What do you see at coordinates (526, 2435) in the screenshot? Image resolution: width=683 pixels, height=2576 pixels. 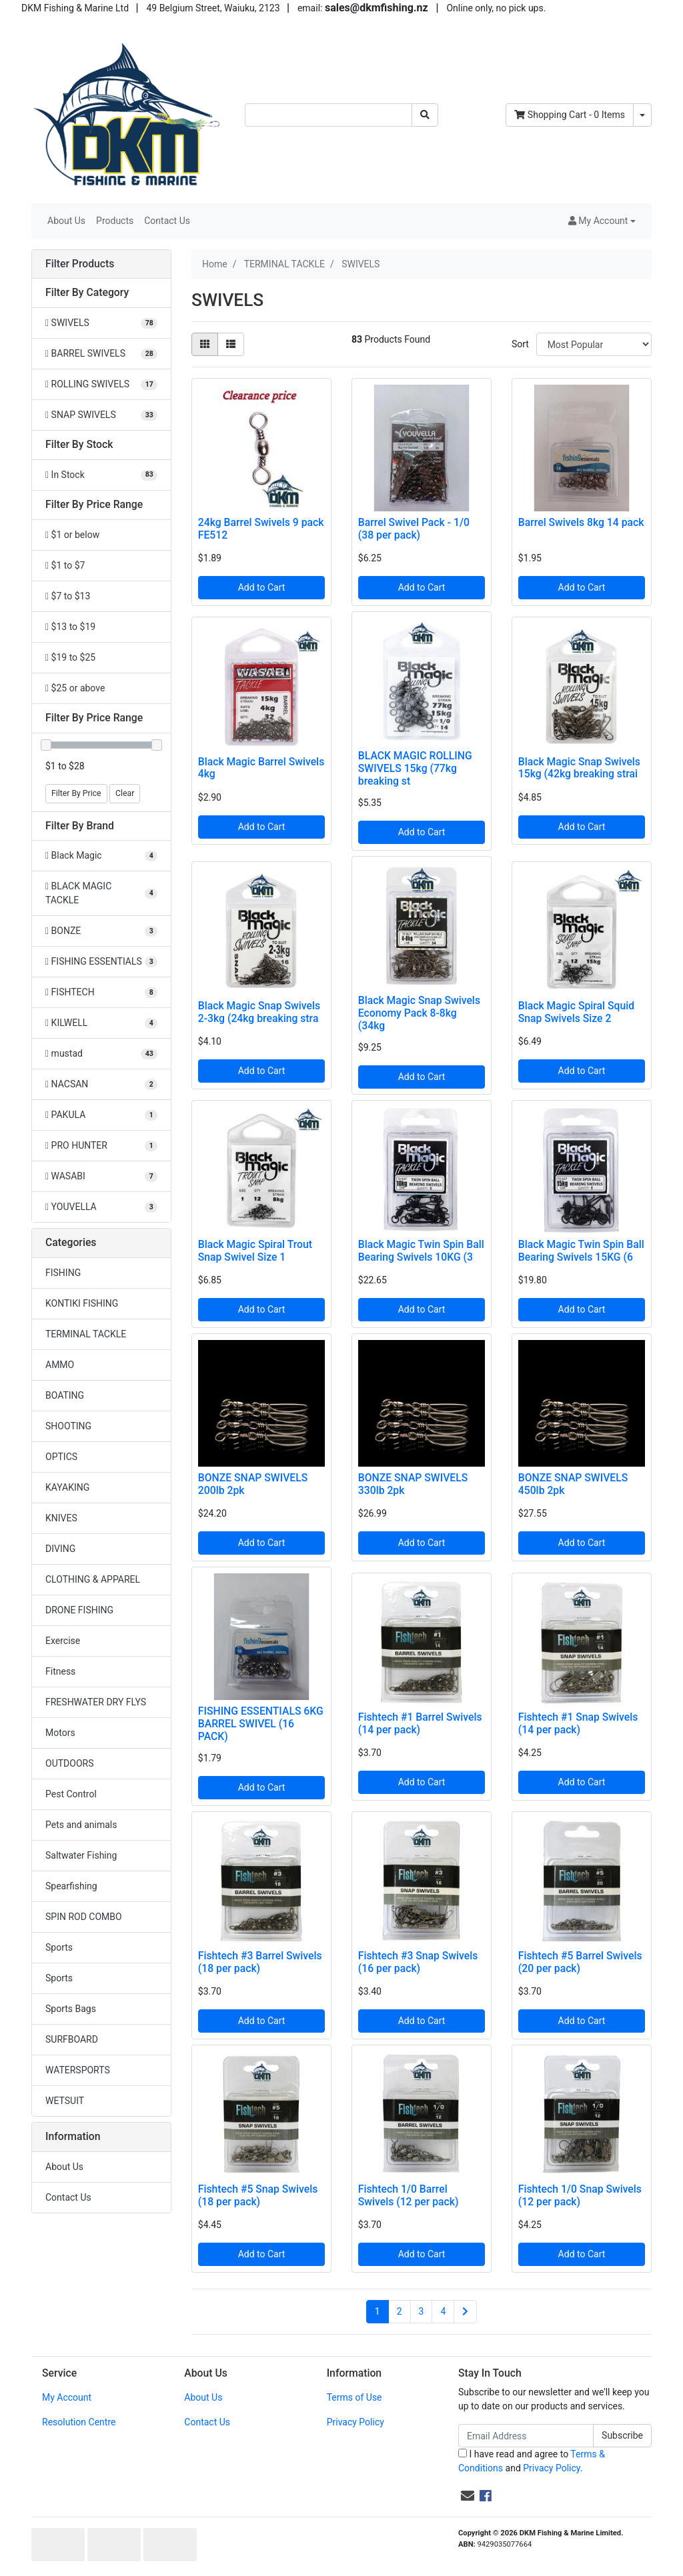 I see `[Email Address]` at bounding box center [526, 2435].